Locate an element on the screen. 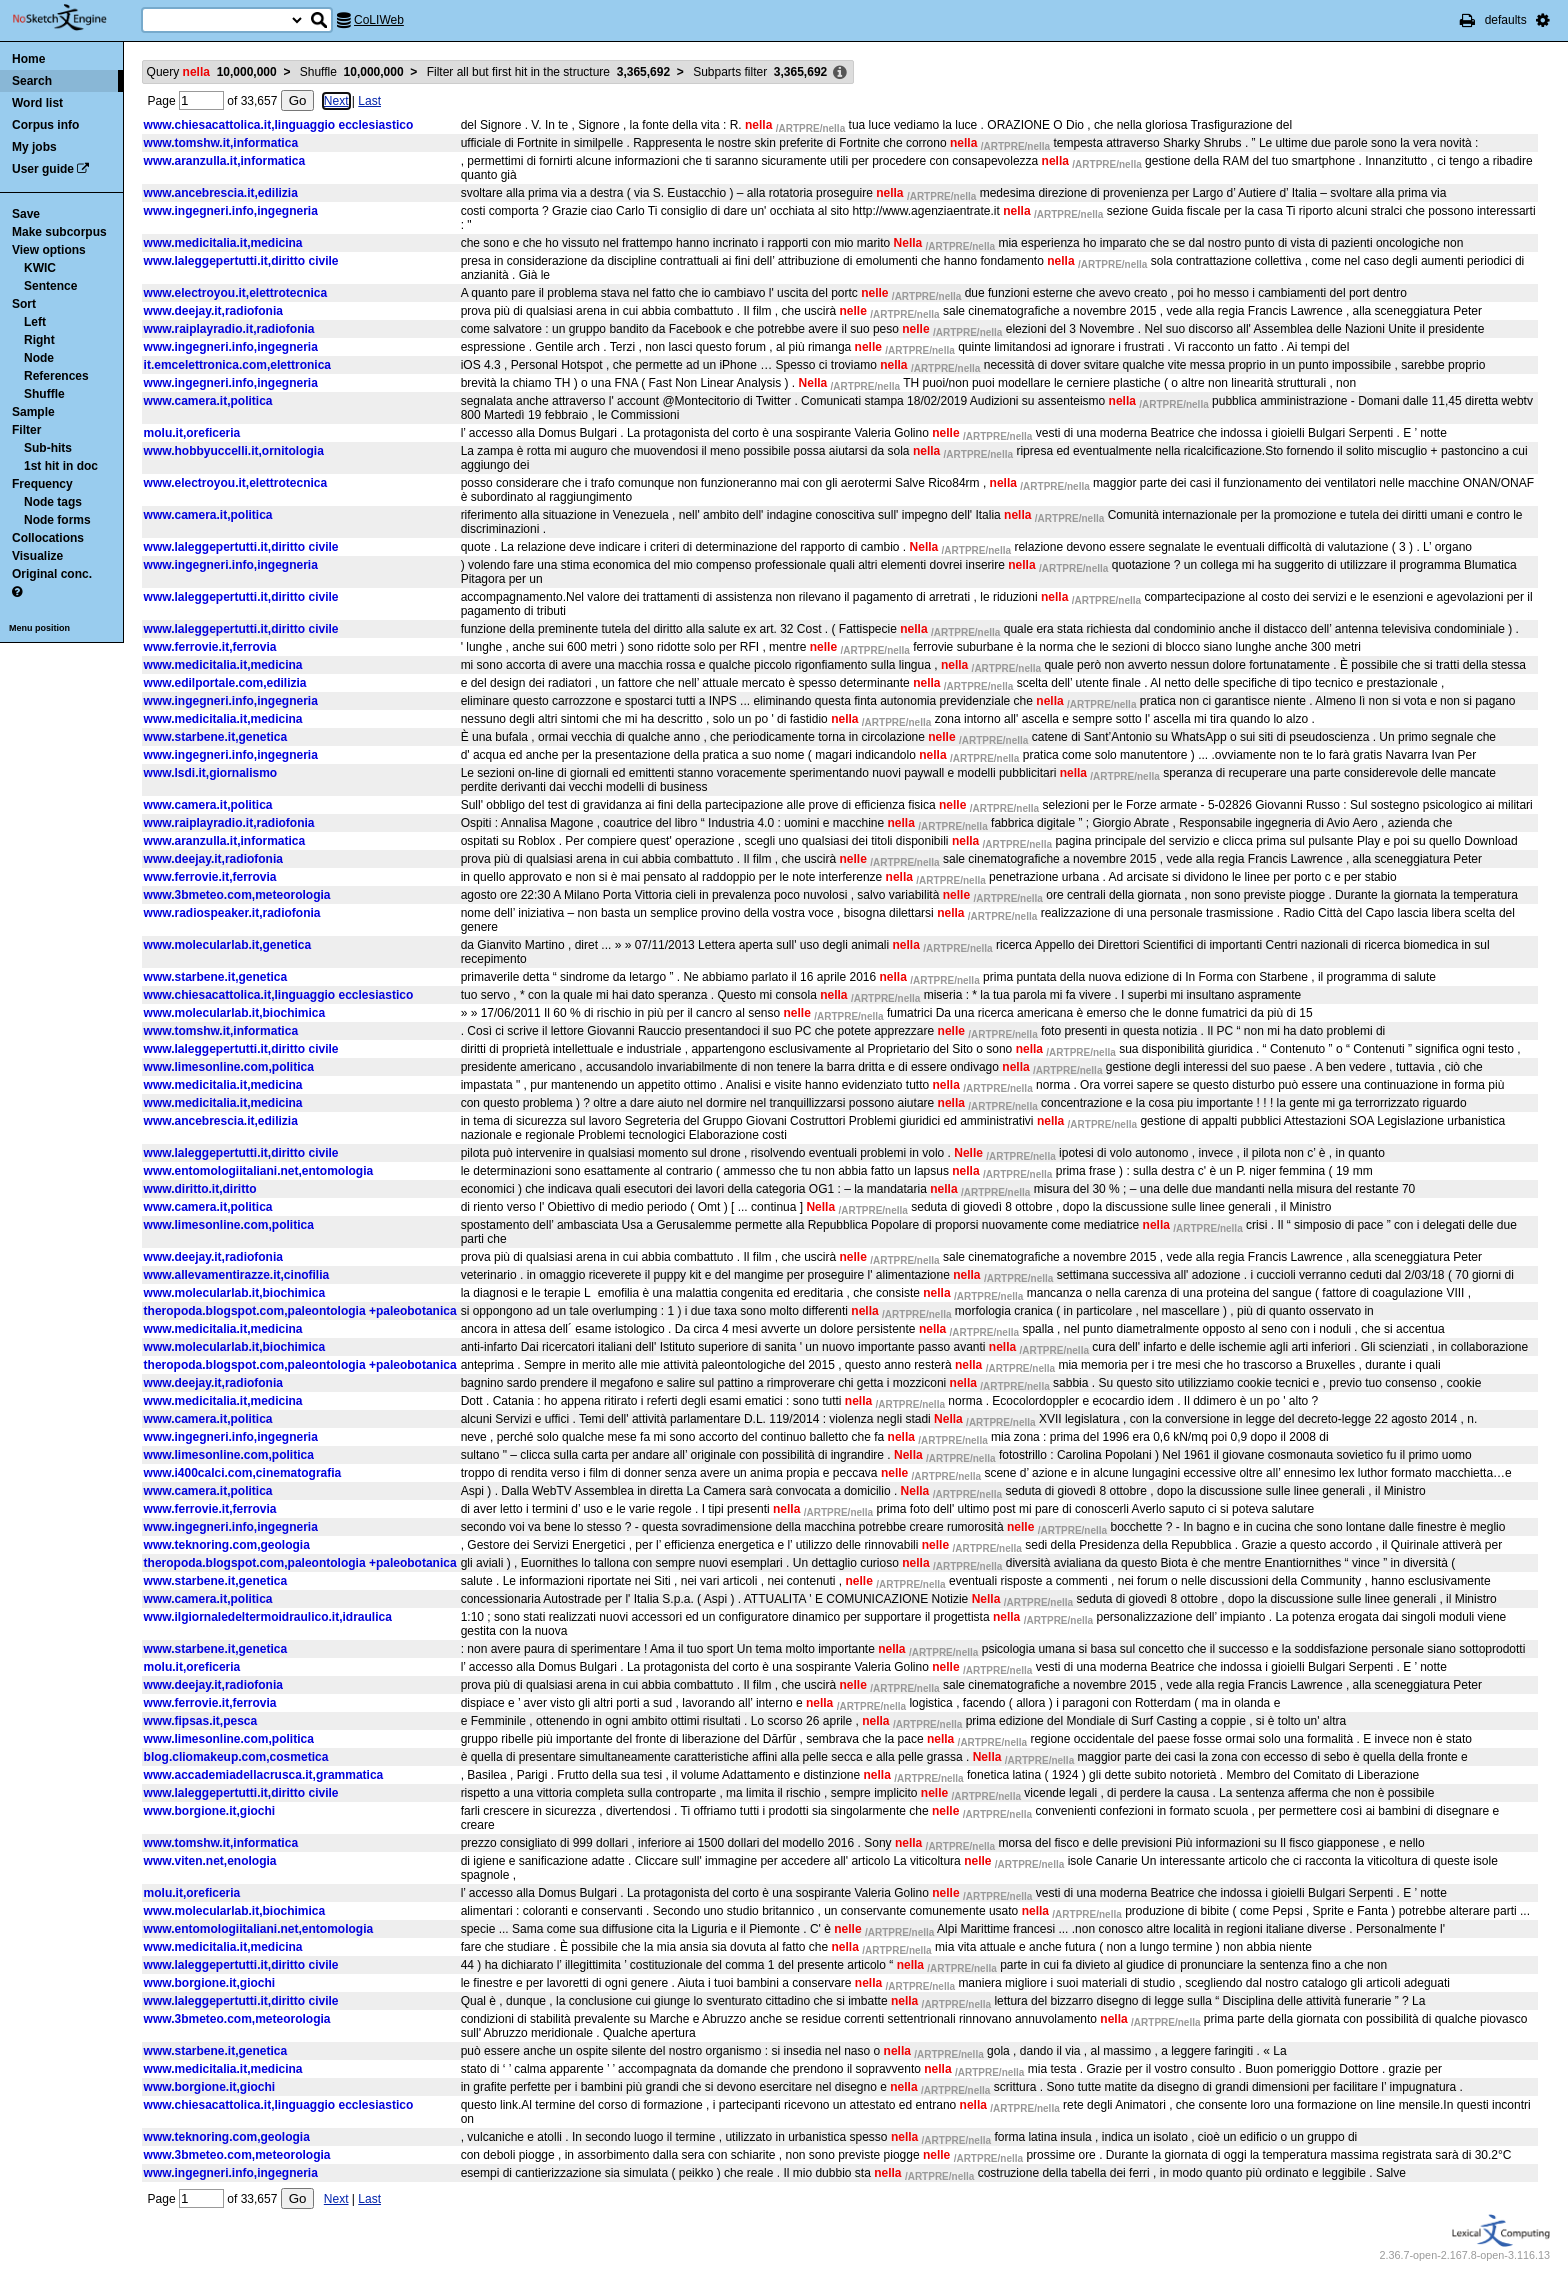  www.molecularlab.it,genetica is located at coordinates (228, 945).